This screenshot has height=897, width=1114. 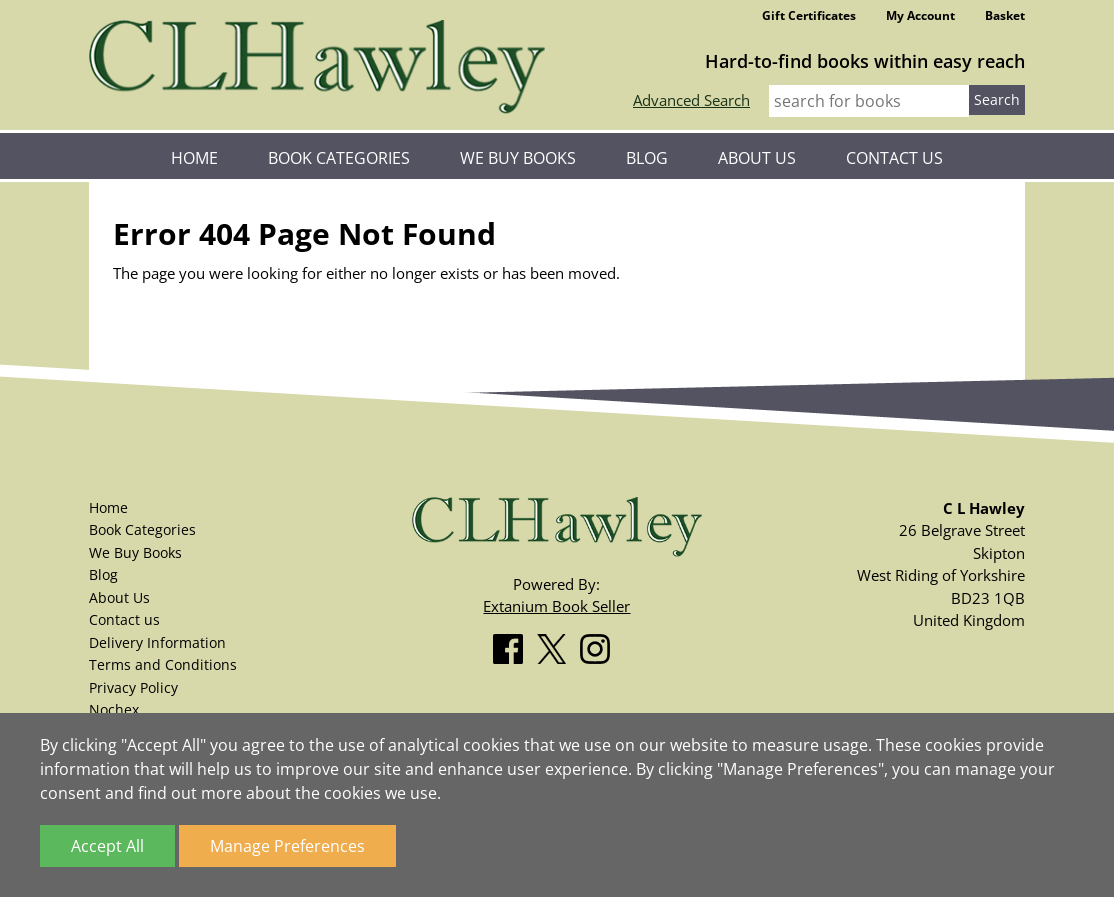 What do you see at coordinates (107, 846) in the screenshot?
I see `Accept All` at bounding box center [107, 846].